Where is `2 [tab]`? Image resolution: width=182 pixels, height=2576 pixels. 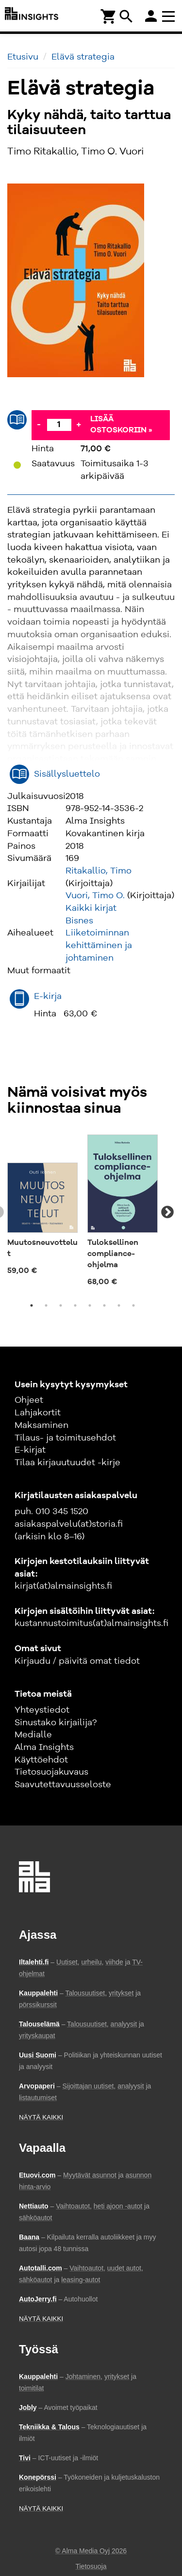 2 [tab] is located at coordinates (46, 1305).